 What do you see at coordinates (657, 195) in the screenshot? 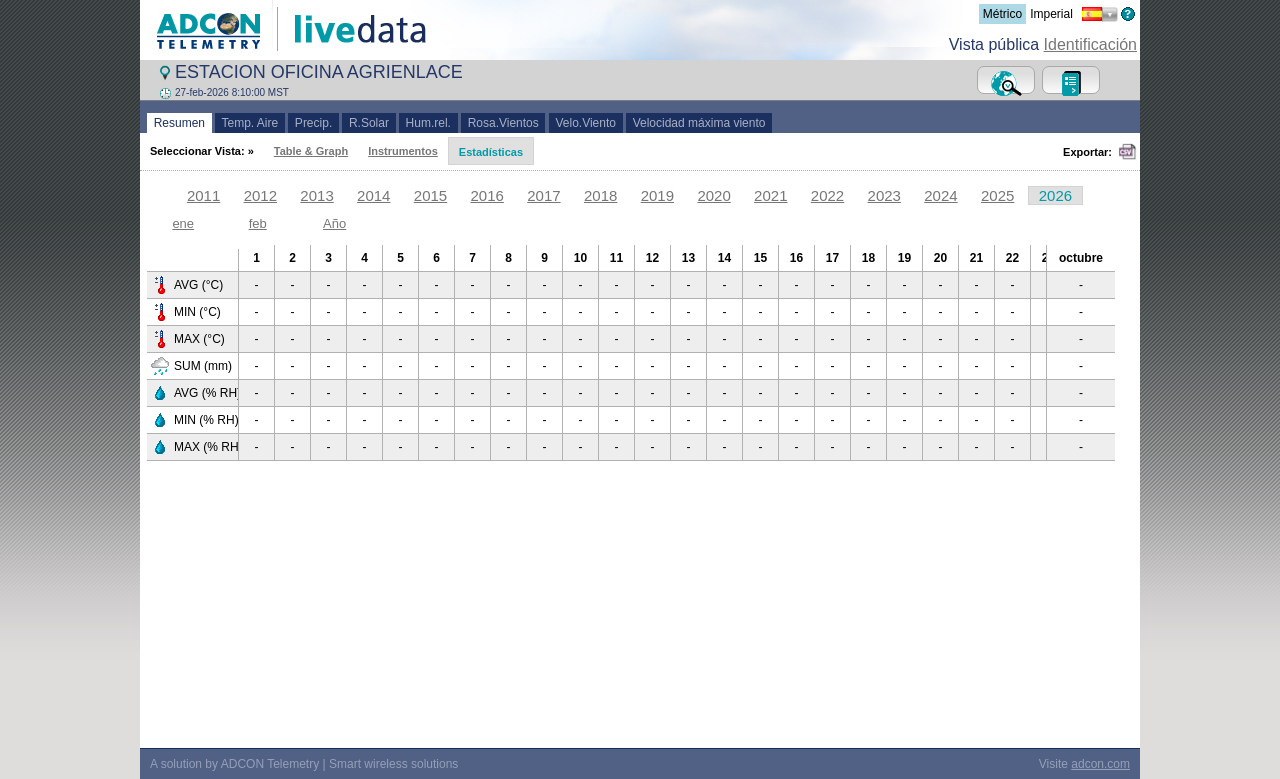
I see `2019` at bounding box center [657, 195].